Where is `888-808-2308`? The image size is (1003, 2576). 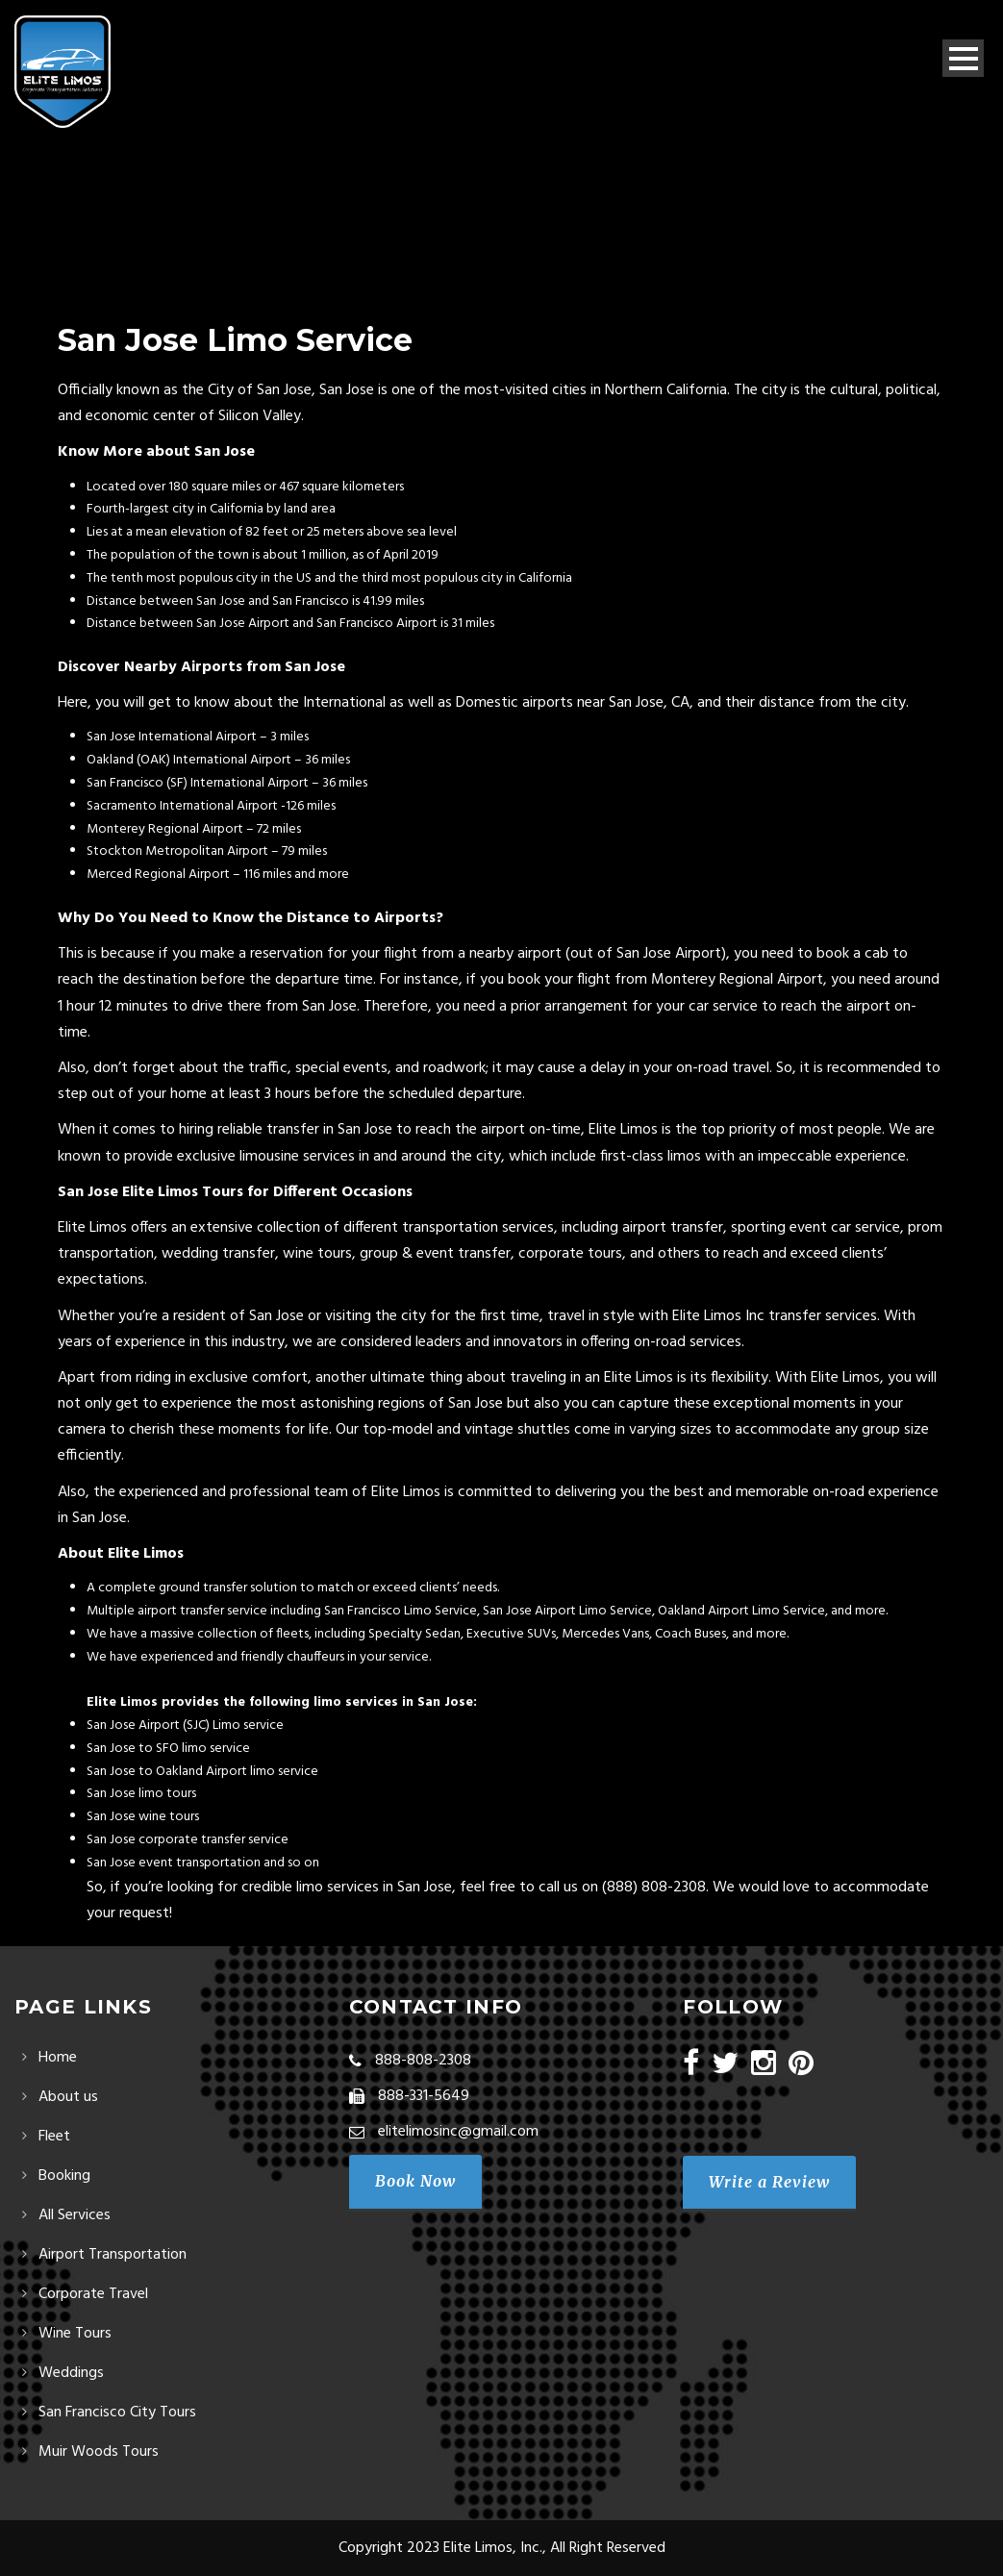 888-808-2308 is located at coordinates (423, 2060).